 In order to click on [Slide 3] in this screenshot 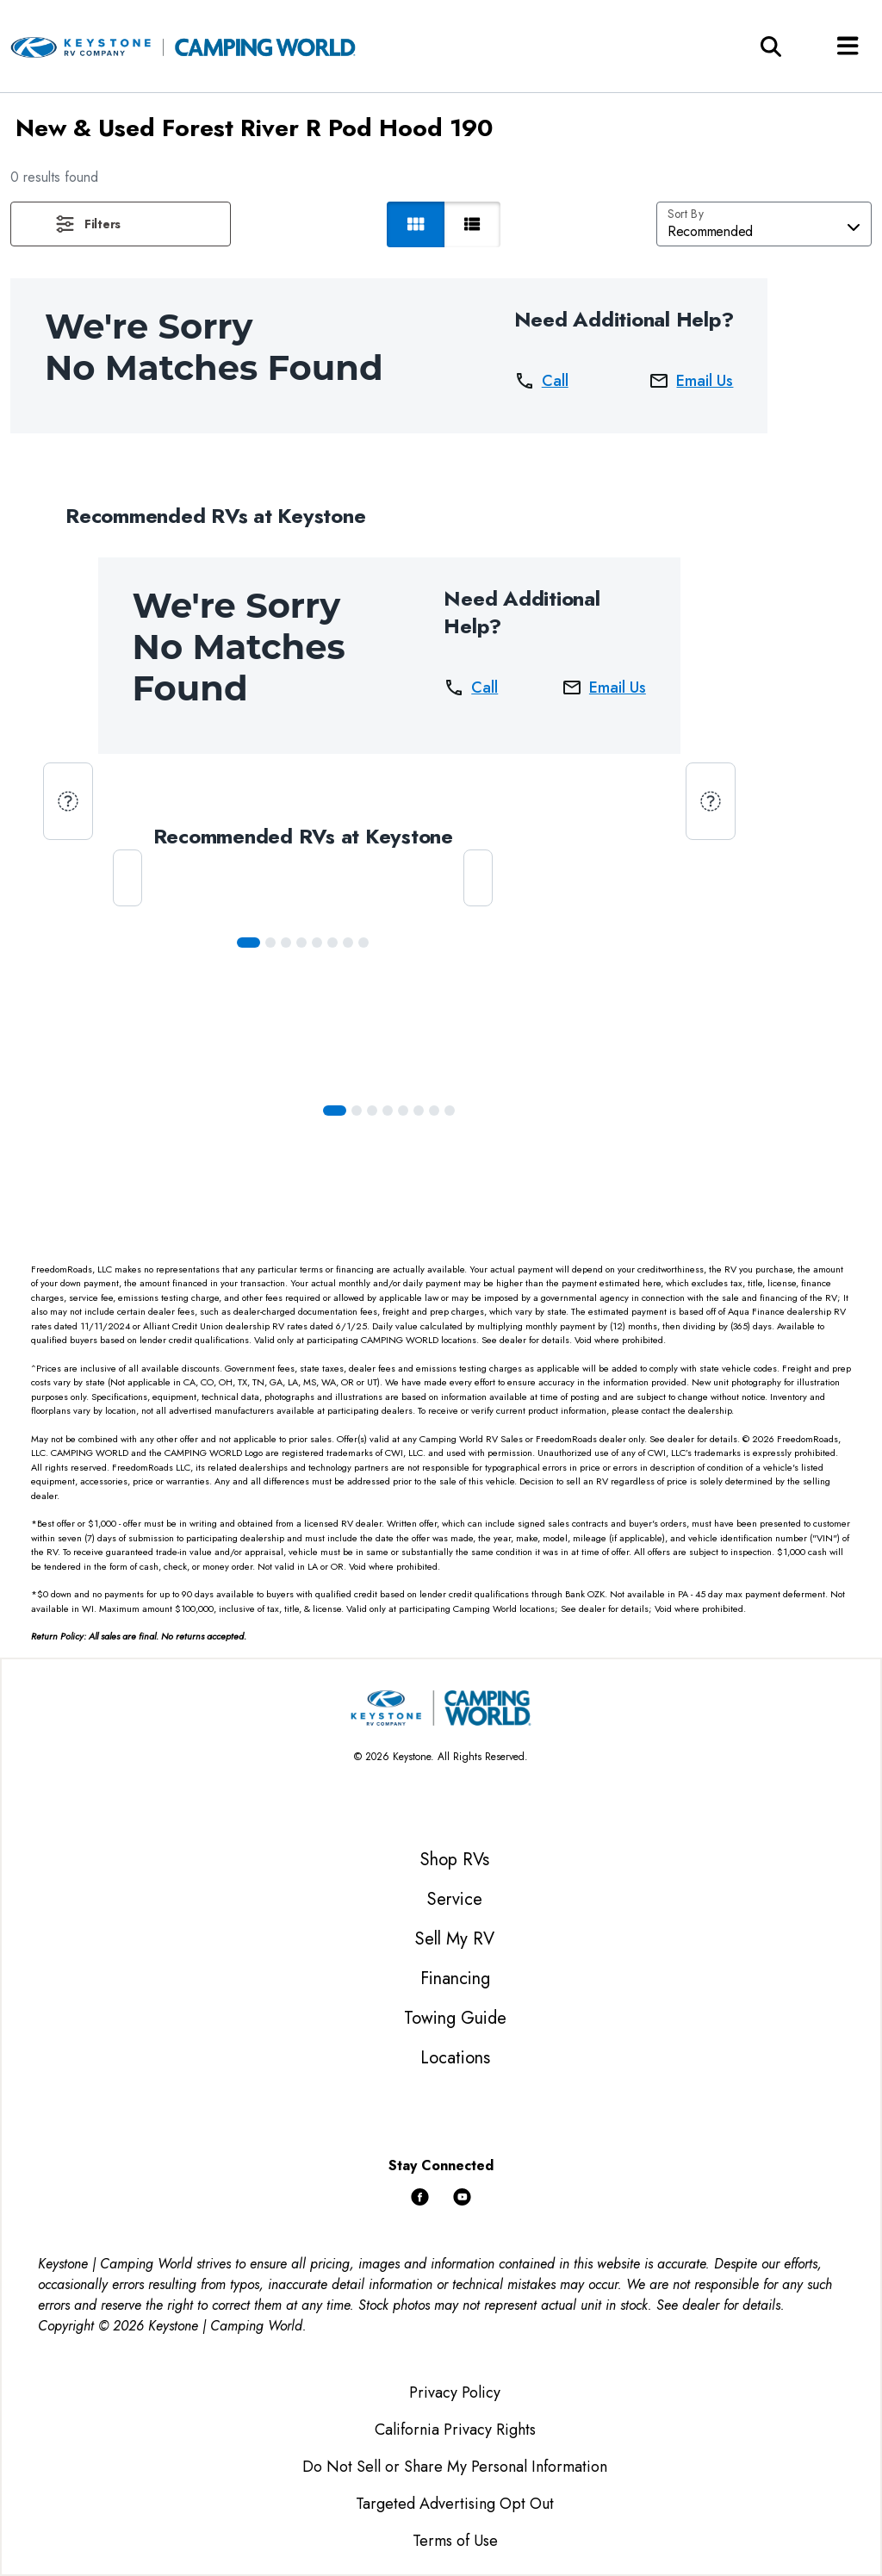, I will do `click(301, 942)`.